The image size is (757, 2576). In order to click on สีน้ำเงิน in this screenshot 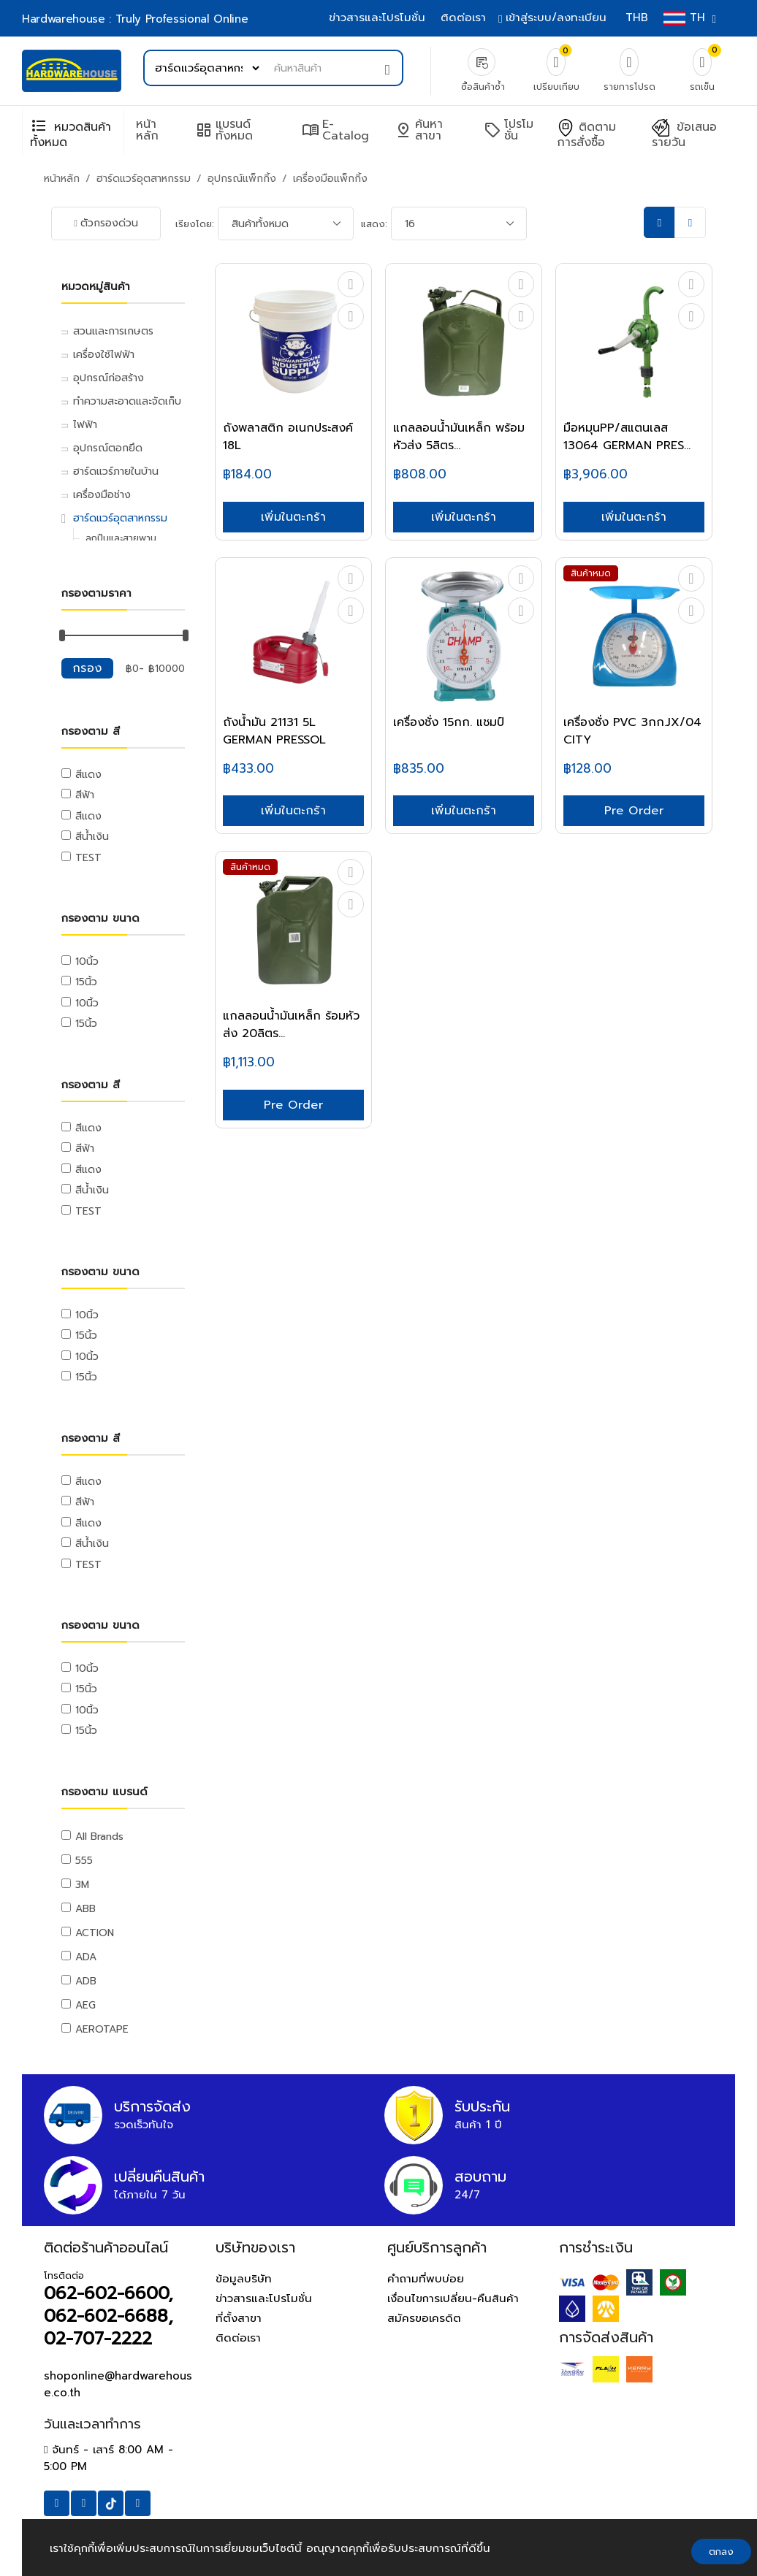, I will do `click(92, 836)`.